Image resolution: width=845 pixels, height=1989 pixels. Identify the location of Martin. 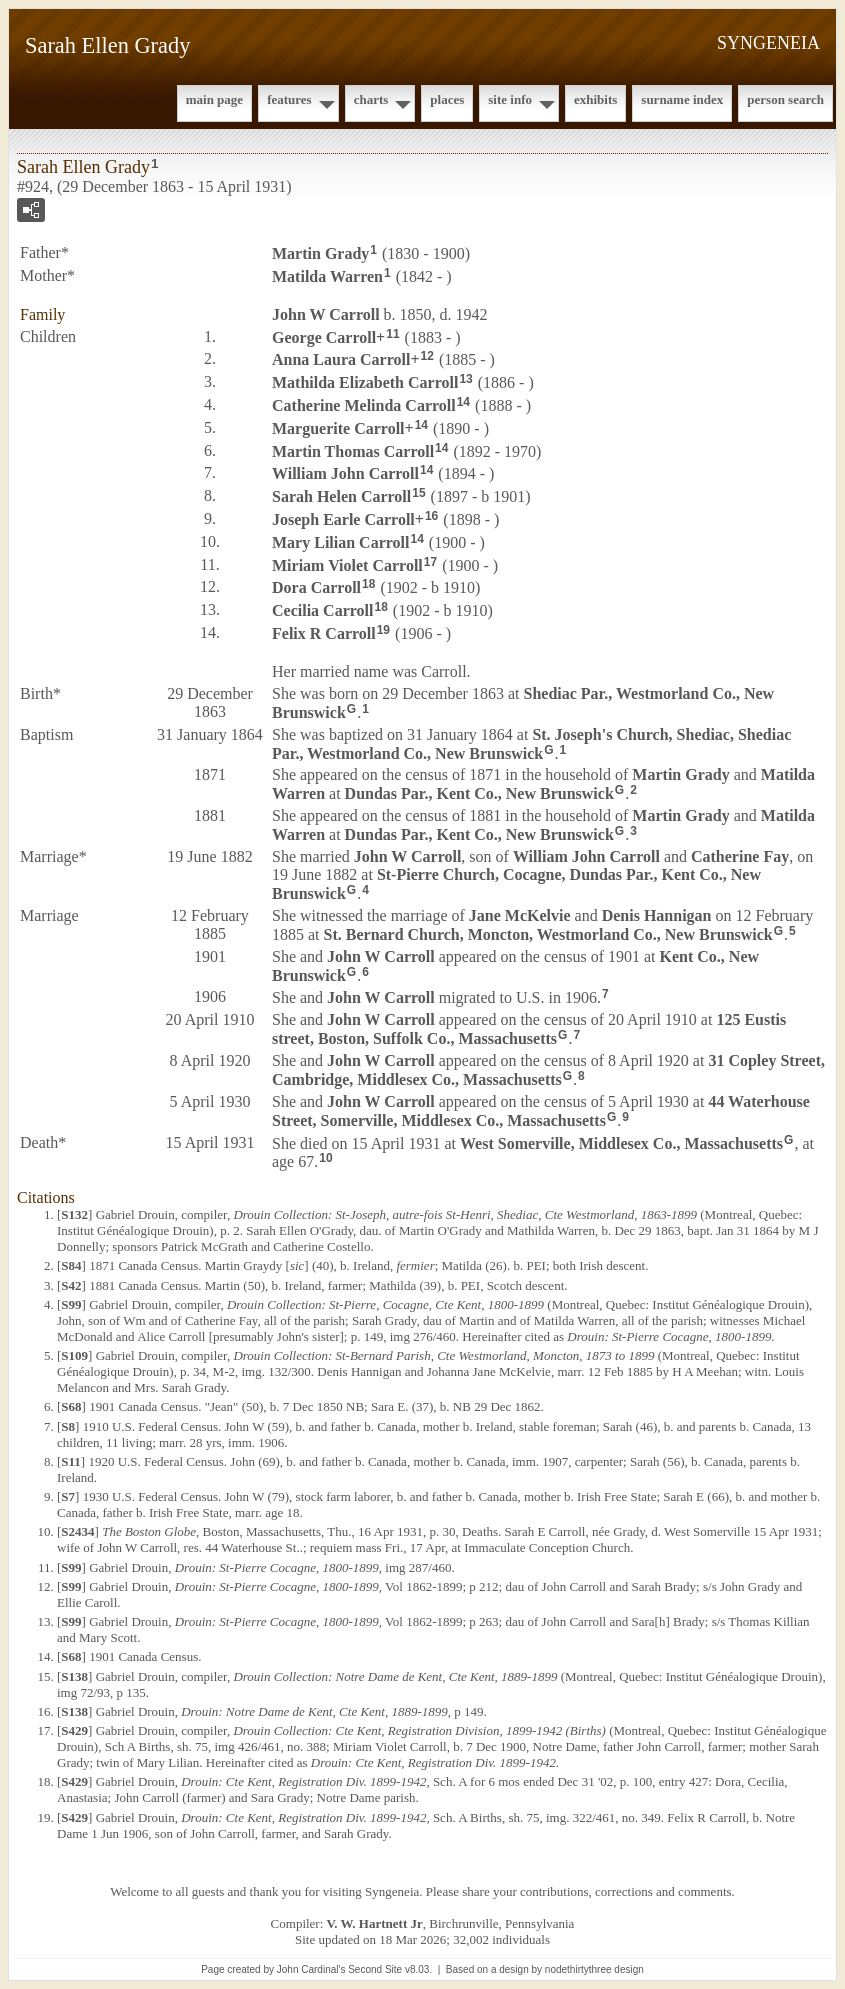
(320, 253).